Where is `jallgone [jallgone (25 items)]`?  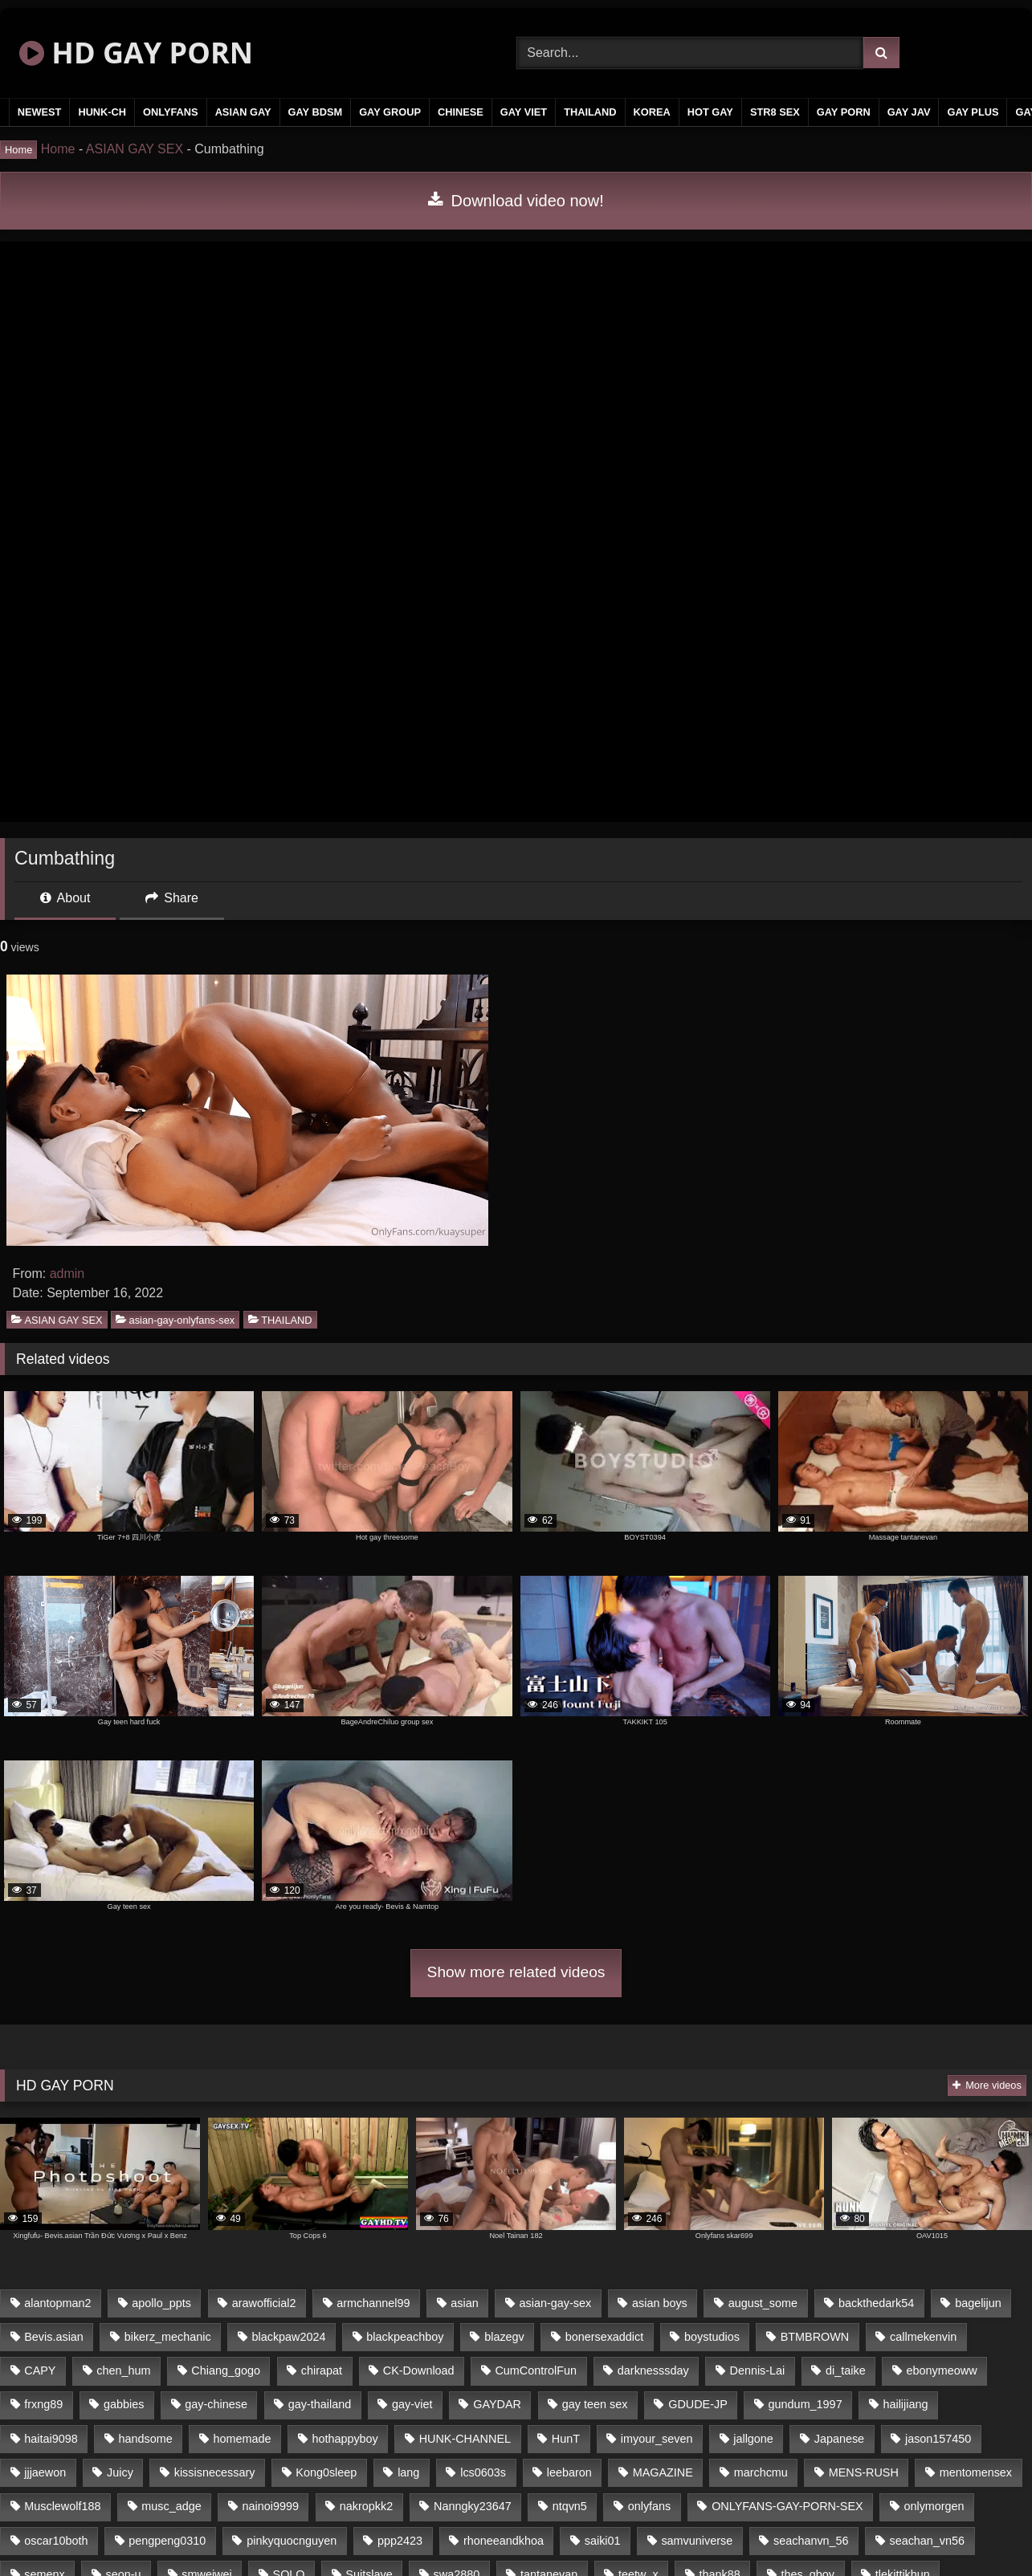
jallgone [jallgone (25 items)] is located at coordinates (753, 2438).